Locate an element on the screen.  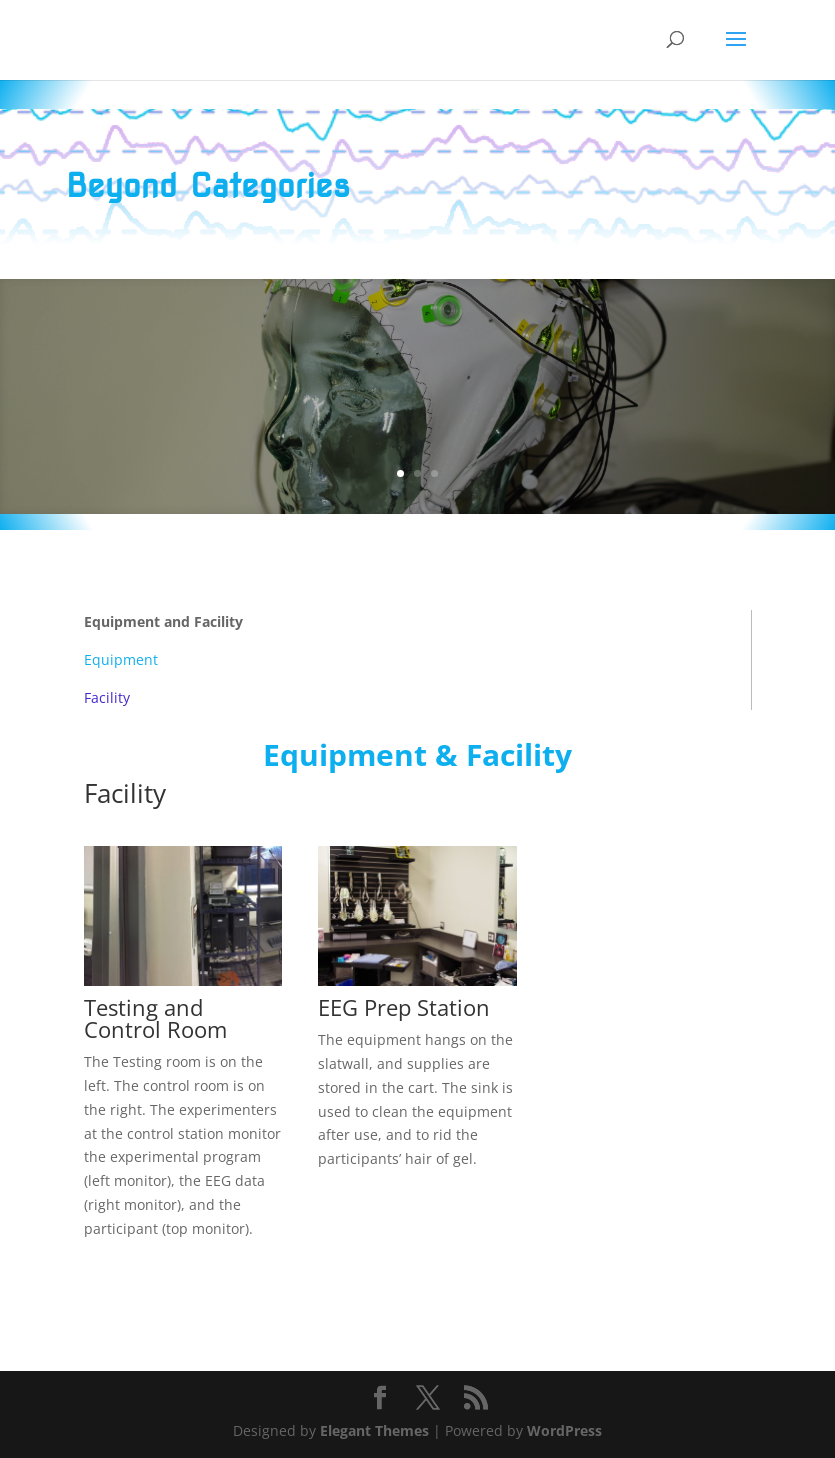
WordPress is located at coordinates (564, 1430).